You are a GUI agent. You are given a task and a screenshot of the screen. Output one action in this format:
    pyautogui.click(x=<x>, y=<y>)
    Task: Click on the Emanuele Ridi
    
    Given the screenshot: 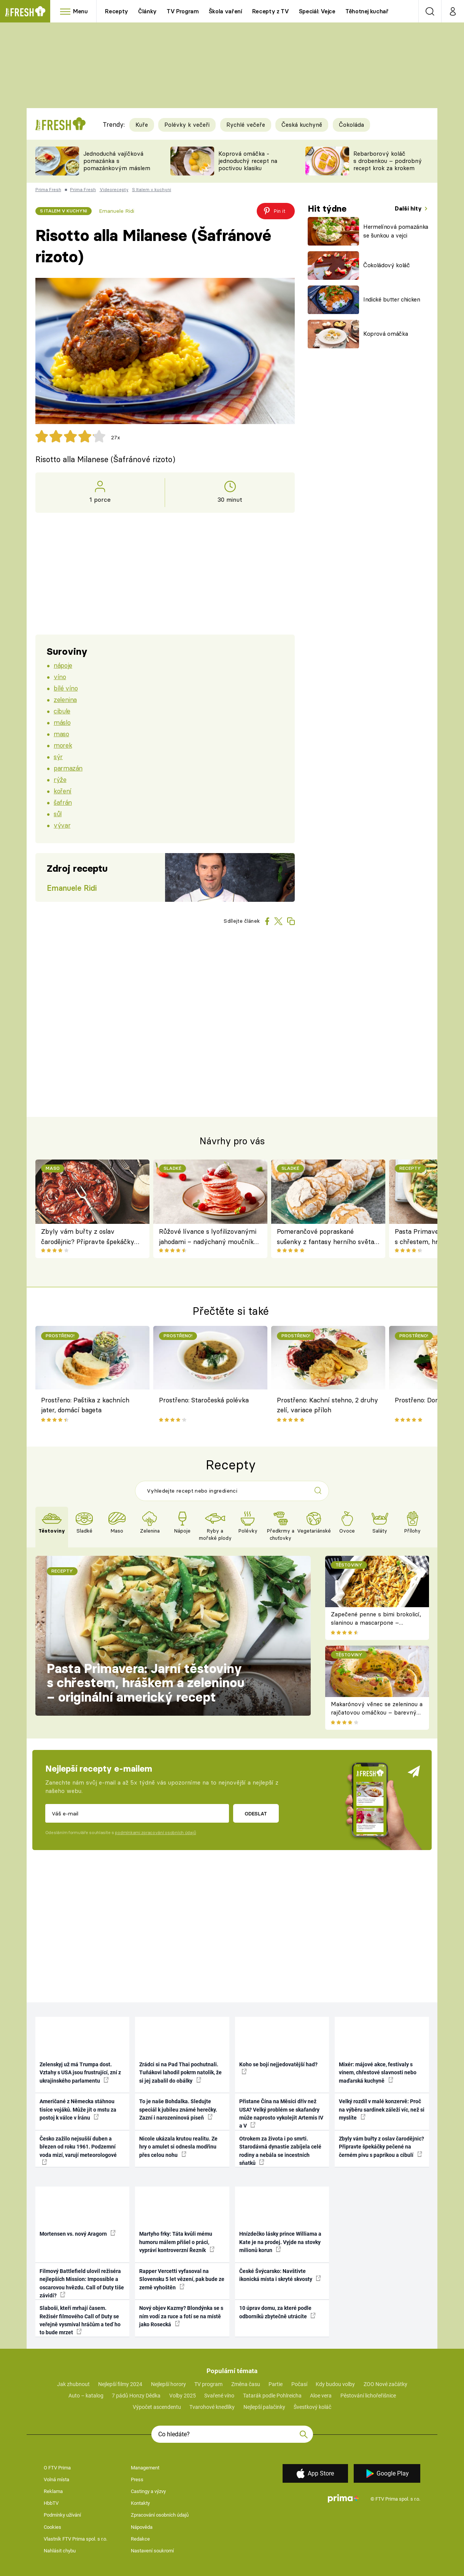 What is the action you would take?
    pyautogui.click(x=116, y=210)
    